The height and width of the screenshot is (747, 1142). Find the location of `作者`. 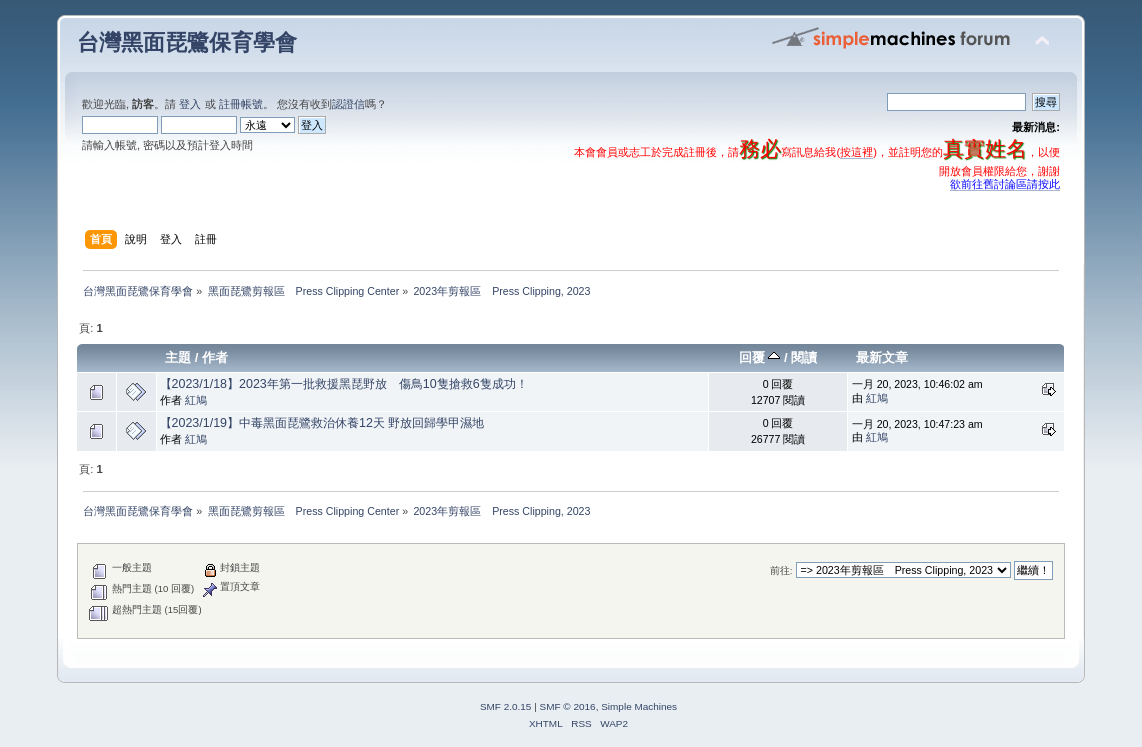

作者 is located at coordinates (215, 357).